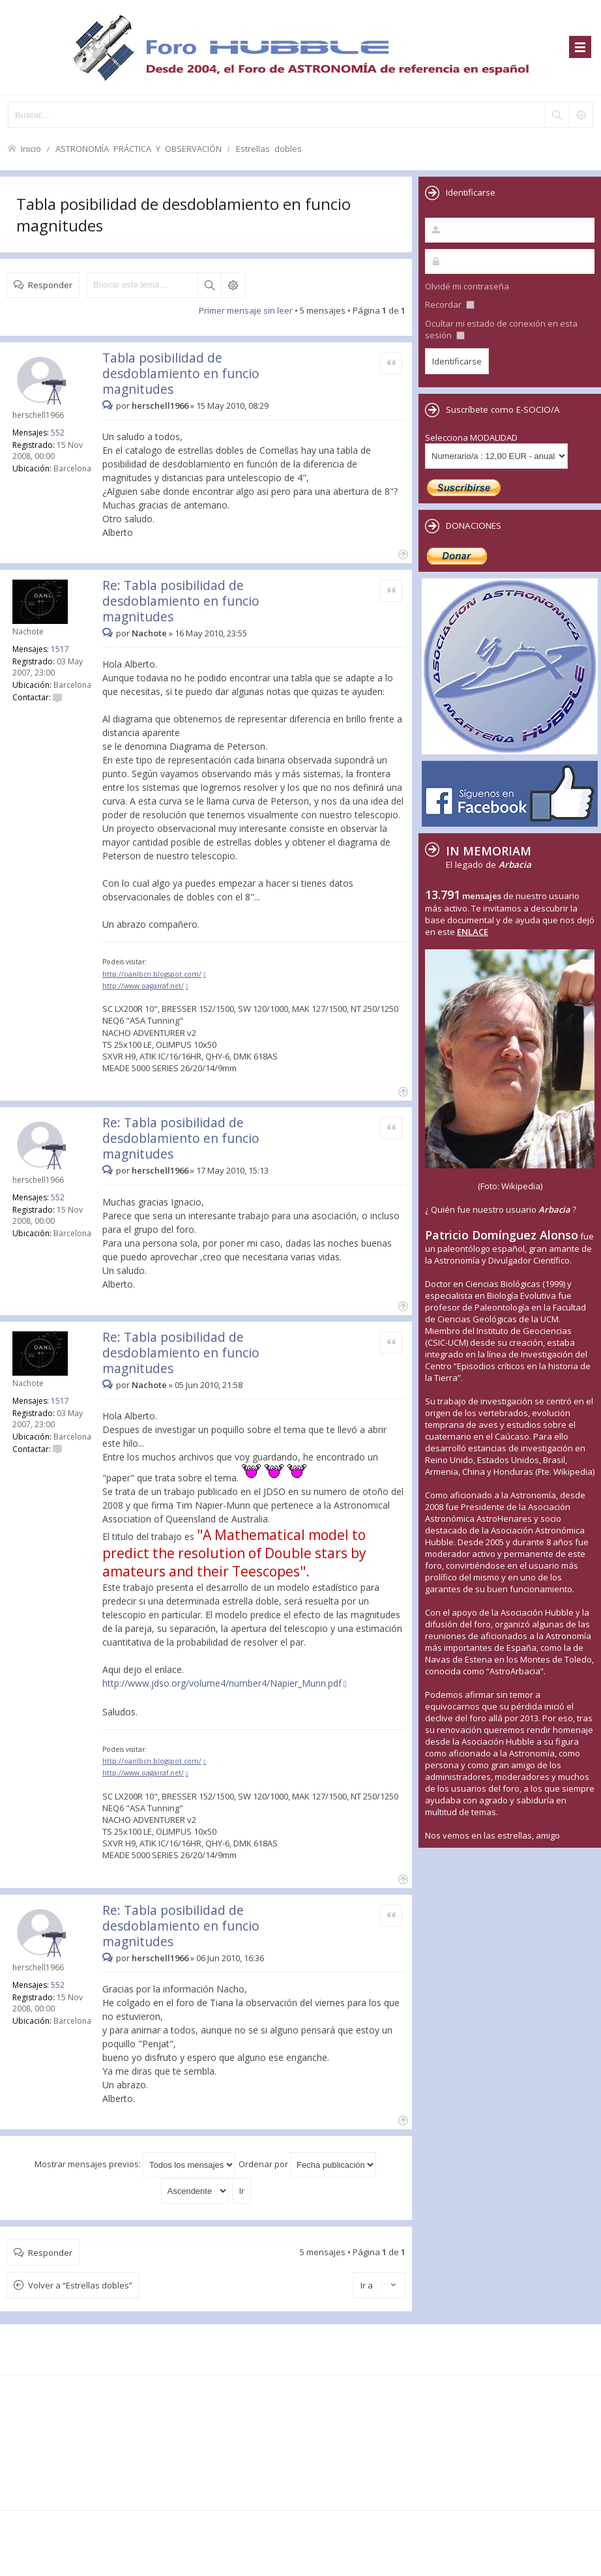 The width and height of the screenshot is (601, 2576). What do you see at coordinates (135, 2164) in the screenshot?
I see `Mostrar mensajes previos:` at bounding box center [135, 2164].